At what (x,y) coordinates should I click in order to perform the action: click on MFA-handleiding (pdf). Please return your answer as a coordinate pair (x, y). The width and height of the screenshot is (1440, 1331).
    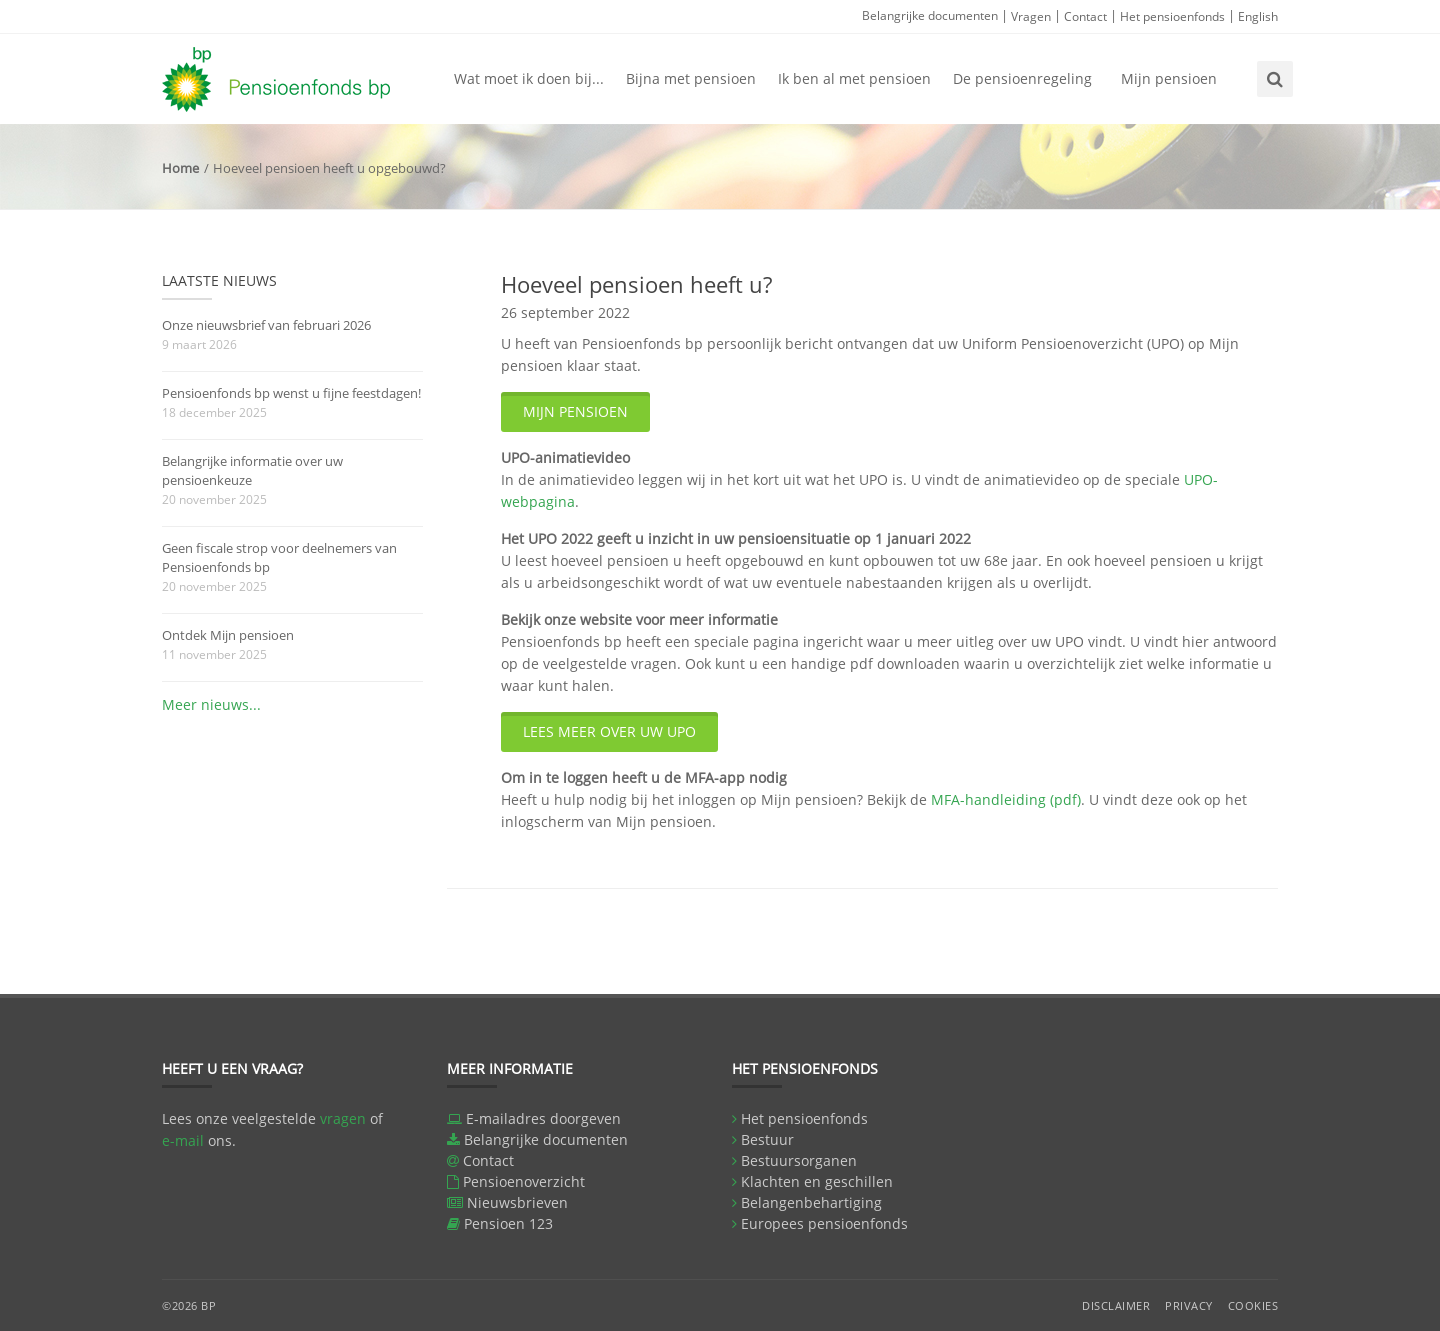
    Looking at the image, I should click on (1006, 799).